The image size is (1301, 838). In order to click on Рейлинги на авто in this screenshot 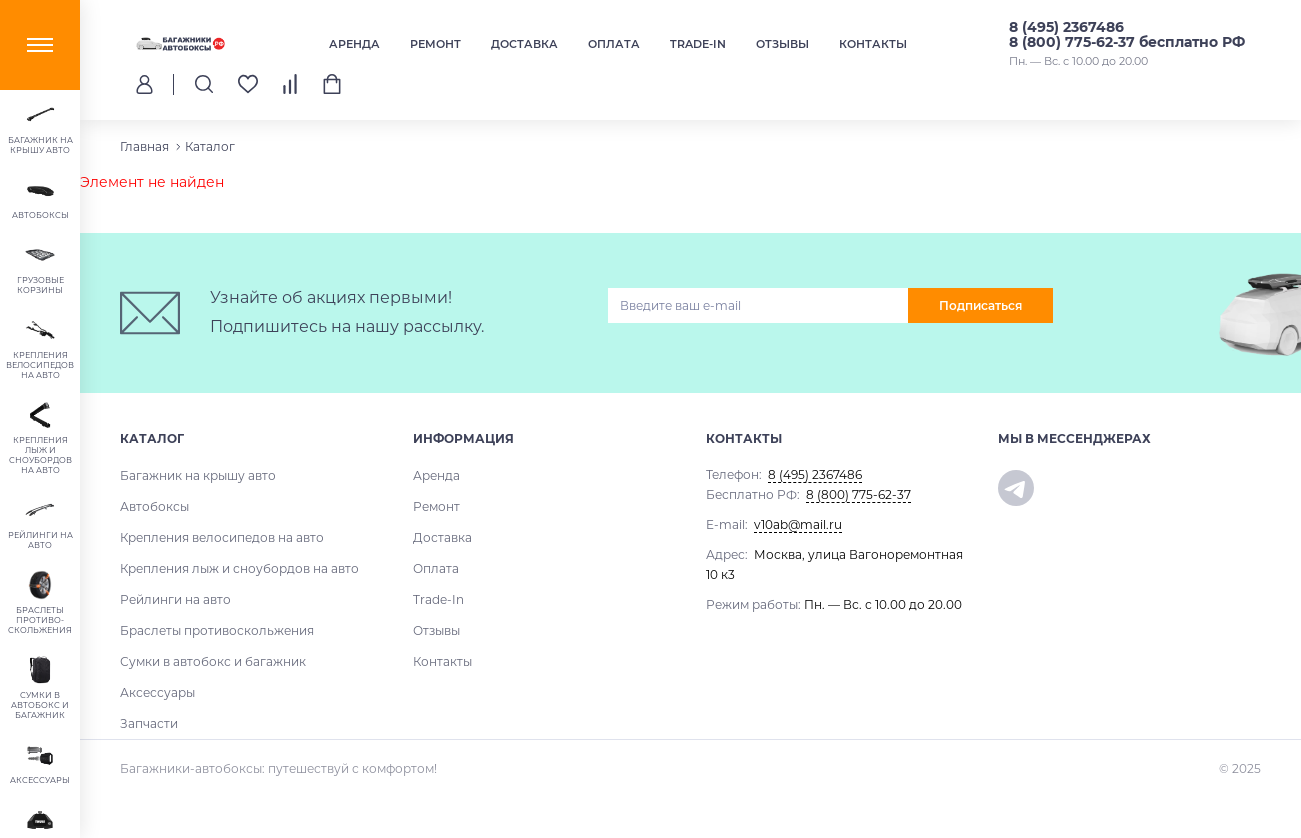, I will do `click(175, 599)`.